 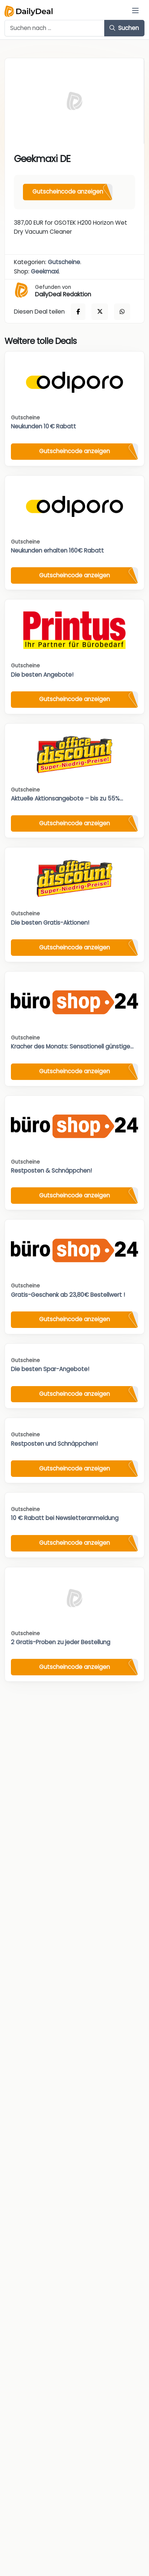 I want to click on Neukunden 10 € Rabatt, so click(x=43, y=426).